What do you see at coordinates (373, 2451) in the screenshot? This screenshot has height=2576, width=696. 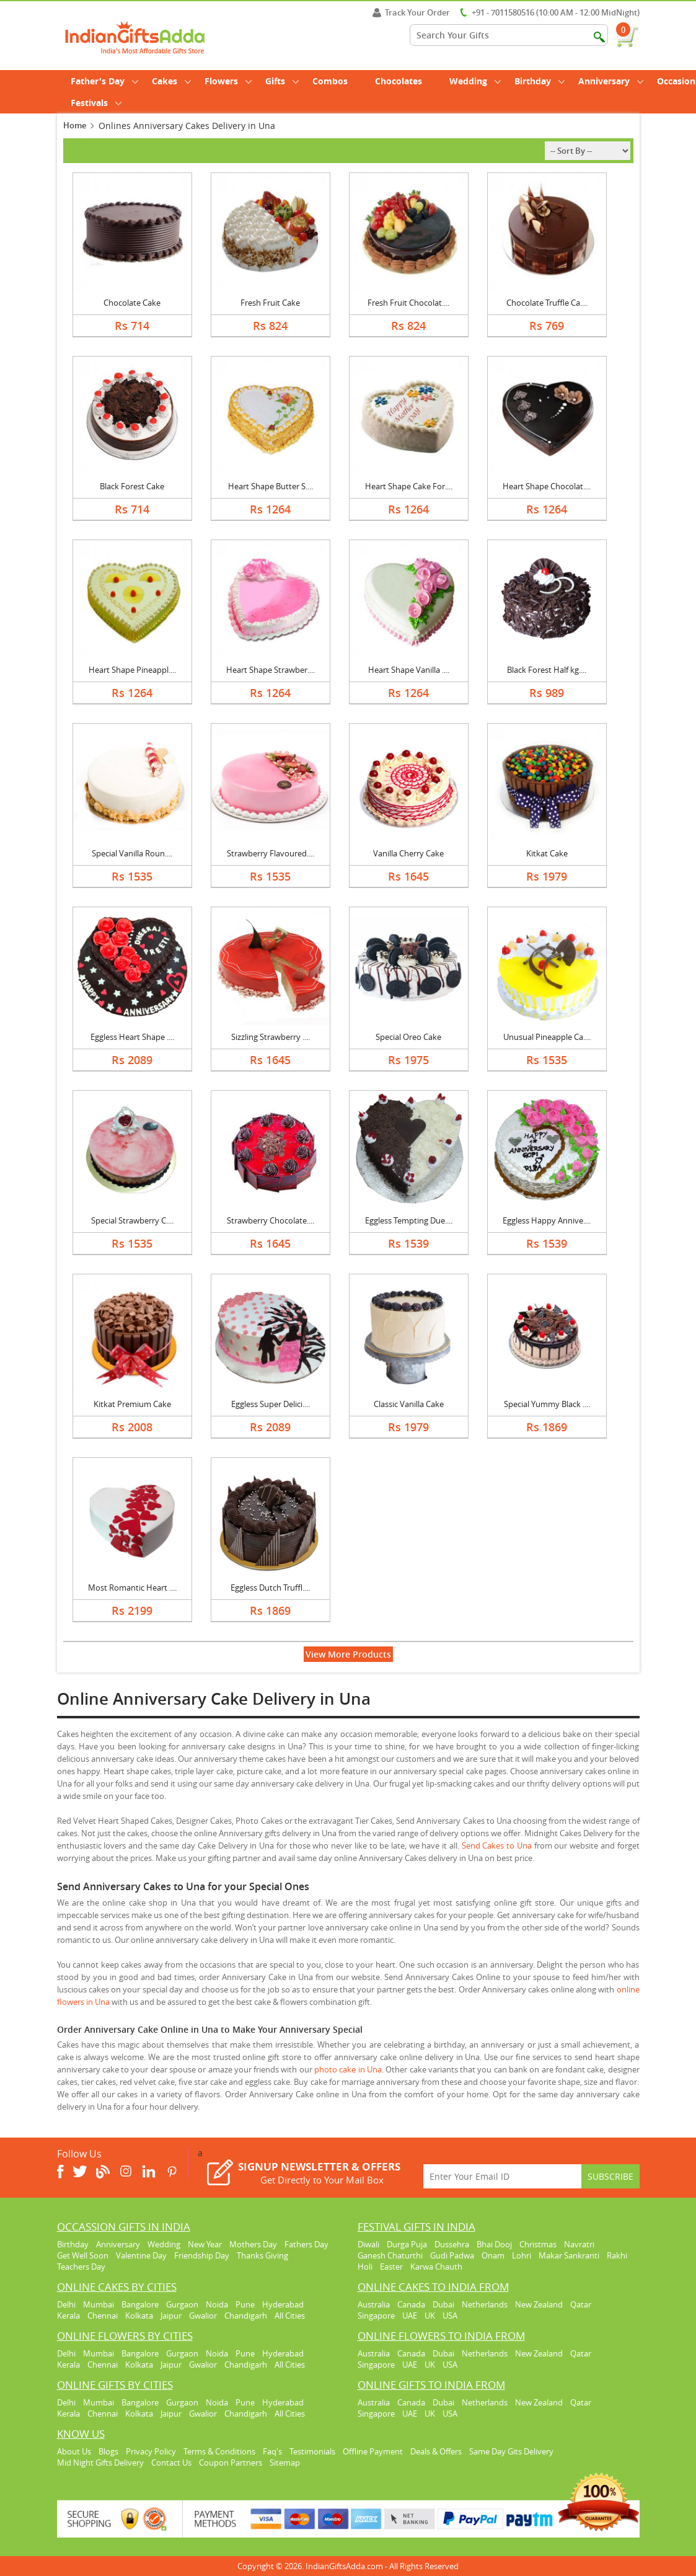 I see `Offline Payment` at bounding box center [373, 2451].